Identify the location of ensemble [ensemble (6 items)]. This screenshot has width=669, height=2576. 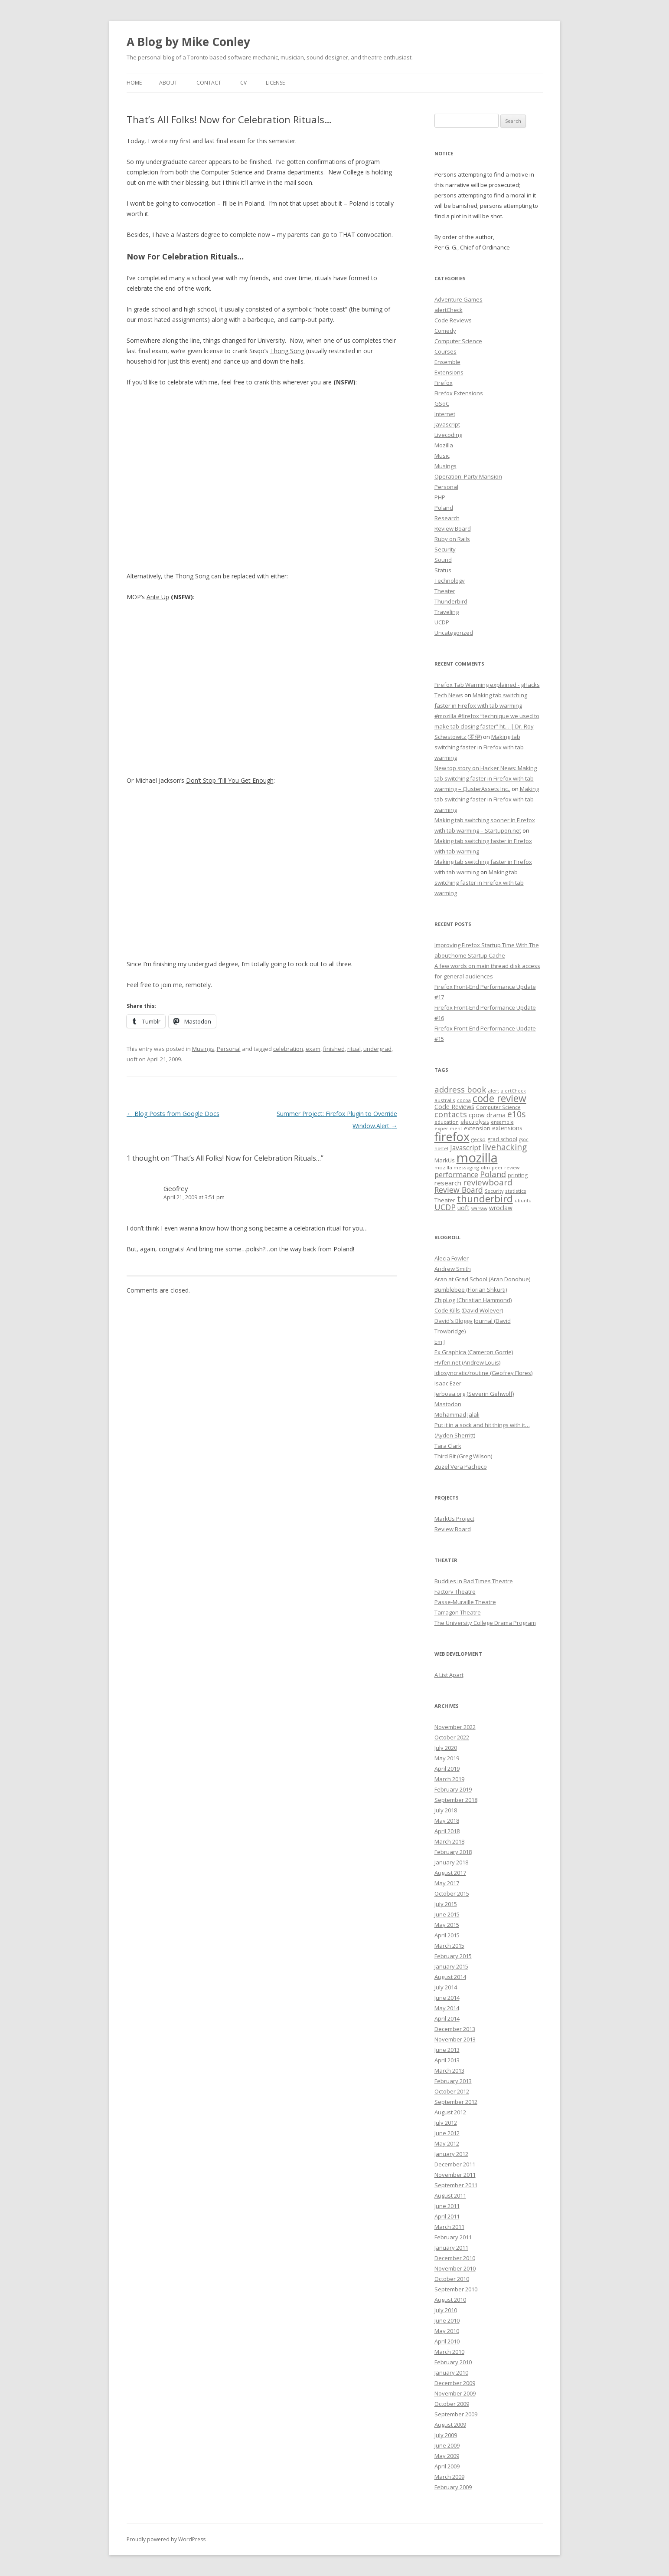
(502, 1122).